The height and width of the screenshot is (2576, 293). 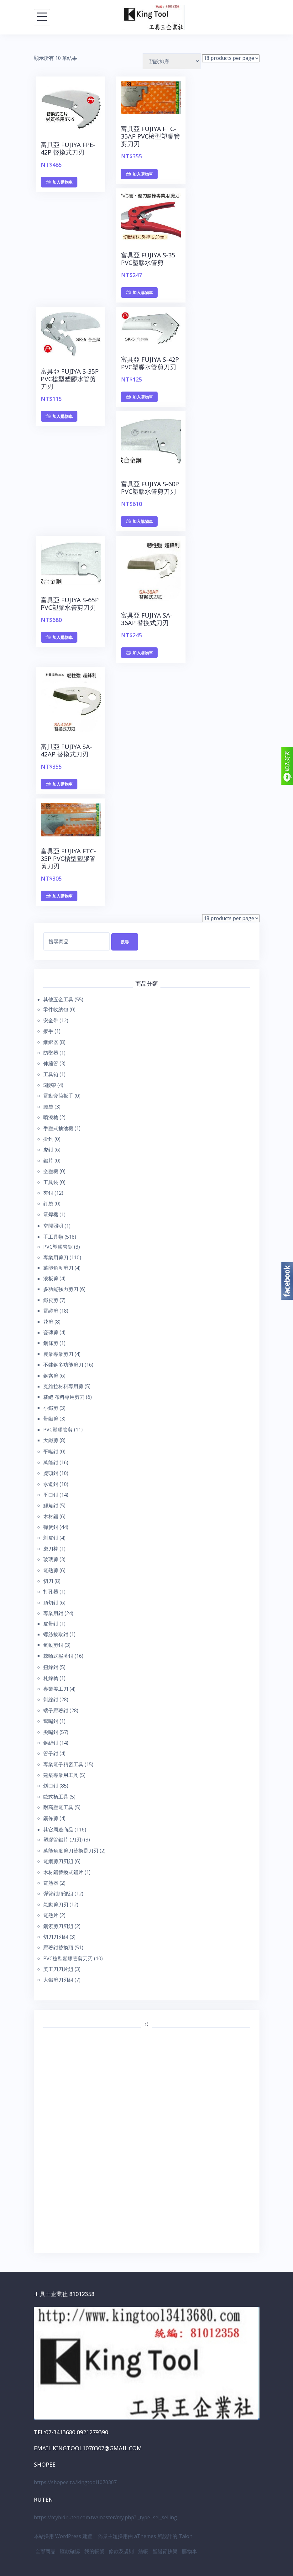 I want to click on 花剪, so click(x=48, y=1321).